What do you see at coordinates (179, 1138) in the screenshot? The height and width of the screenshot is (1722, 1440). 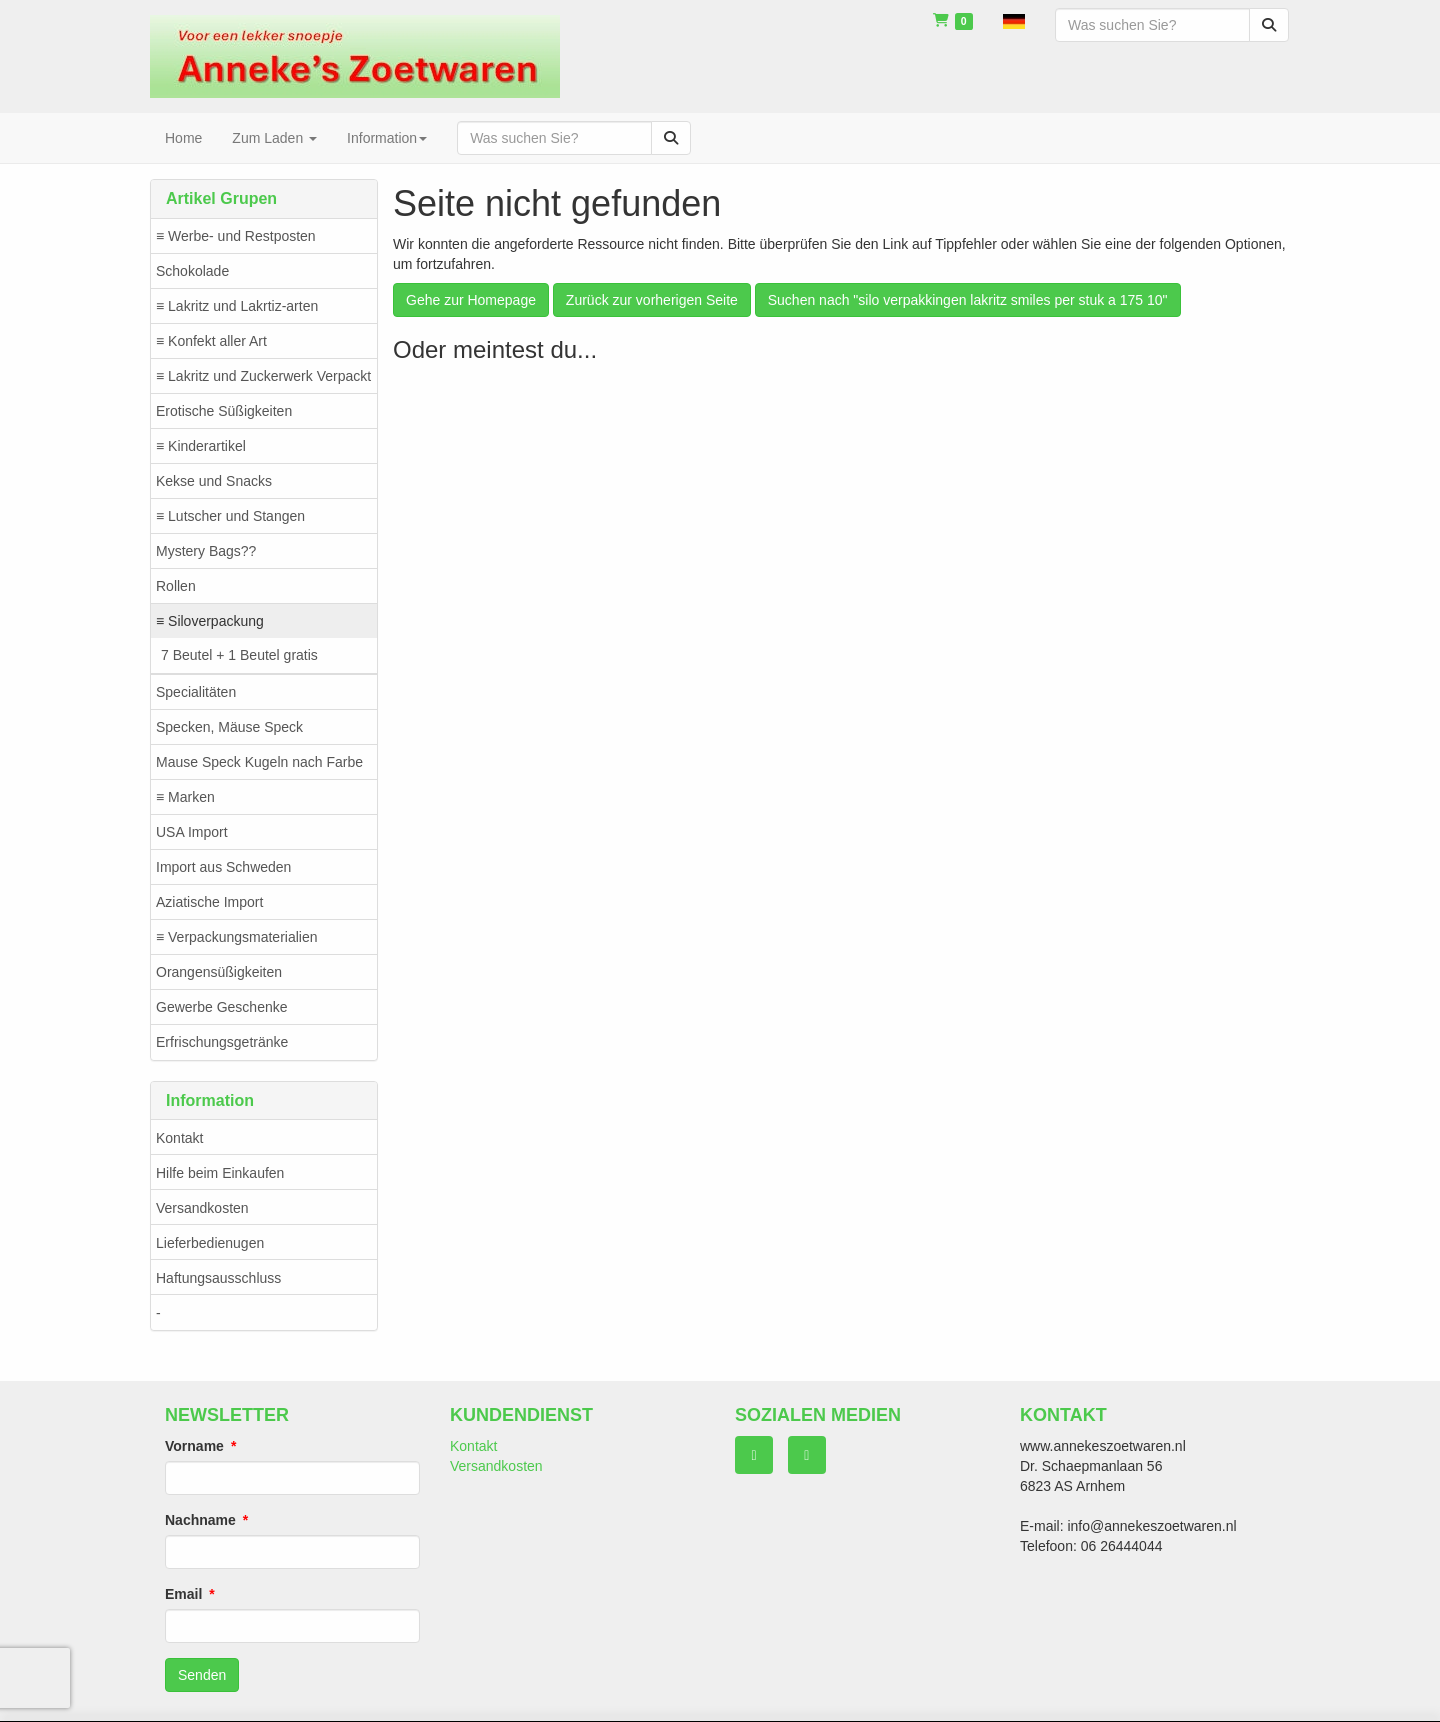 I see `Kontakt` at bounding box center [179, 1138].